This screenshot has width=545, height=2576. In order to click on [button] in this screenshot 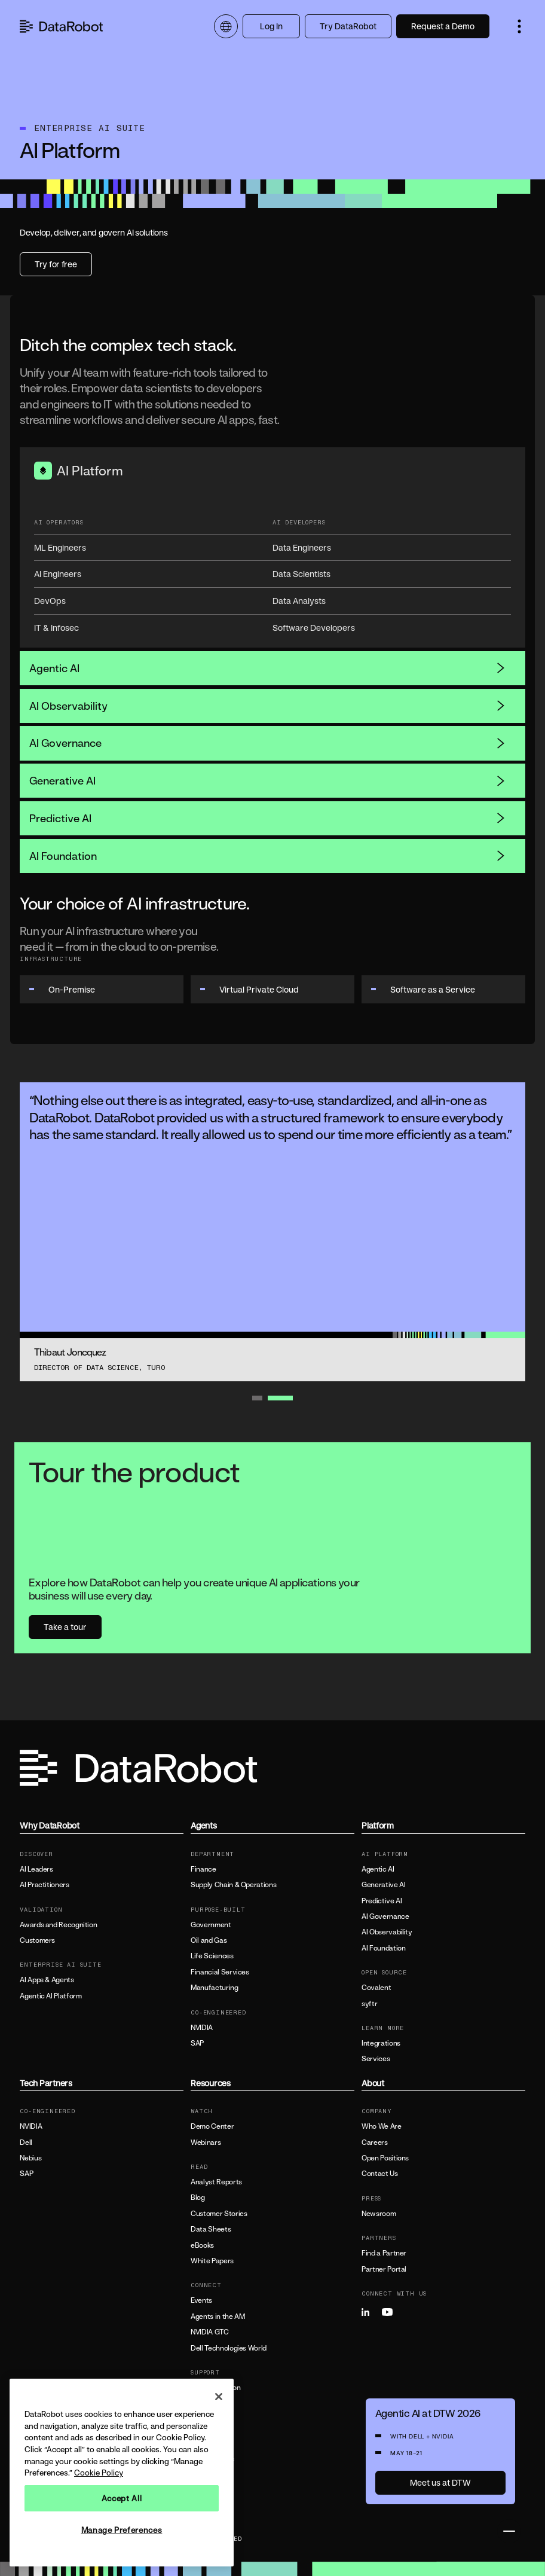, I will do `click(519, 26)`.